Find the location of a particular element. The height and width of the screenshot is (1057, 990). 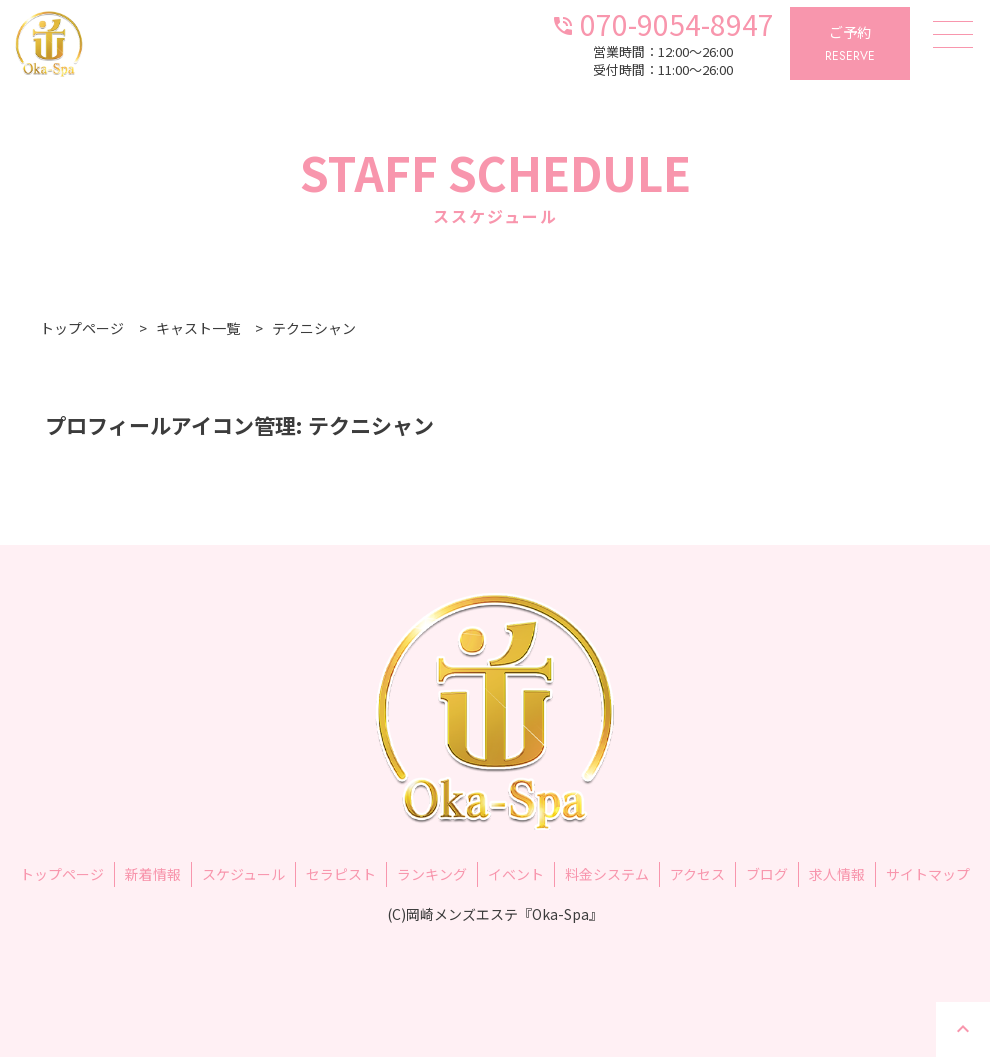

新着情報 is located at coordinates (153, 874).